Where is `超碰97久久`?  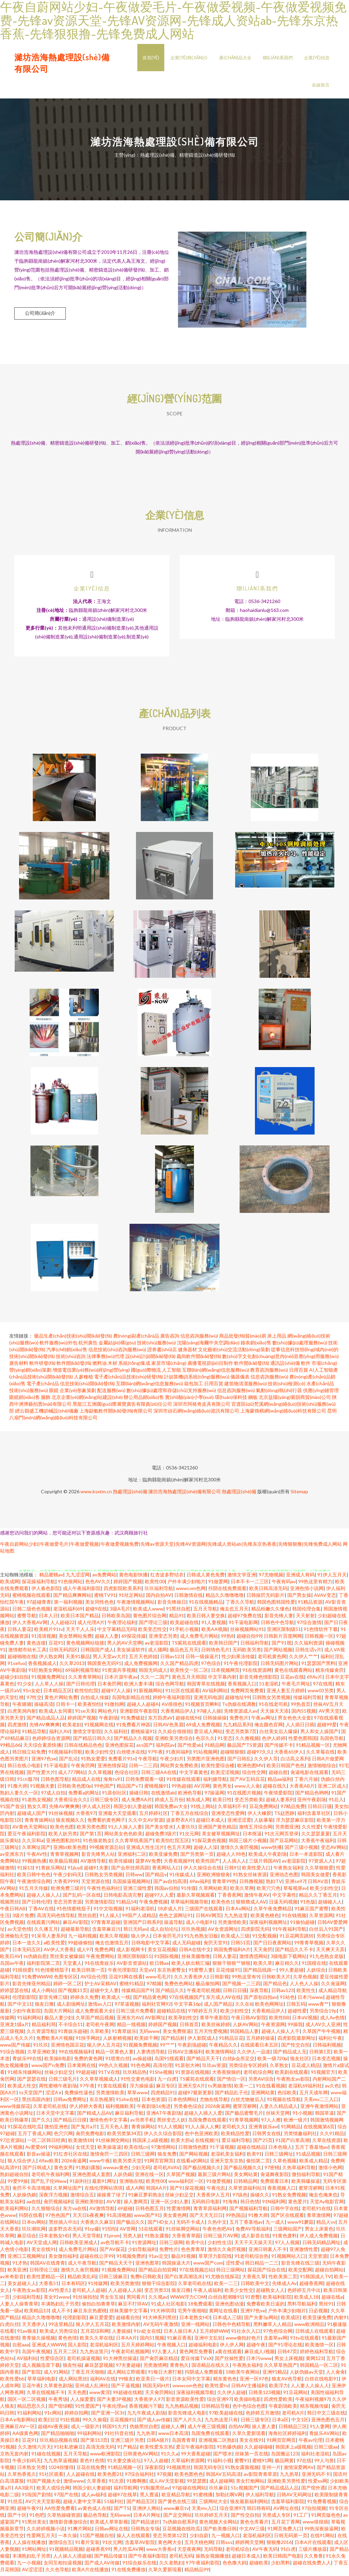 超碰97久久 is located at coordinates (259, 1755).